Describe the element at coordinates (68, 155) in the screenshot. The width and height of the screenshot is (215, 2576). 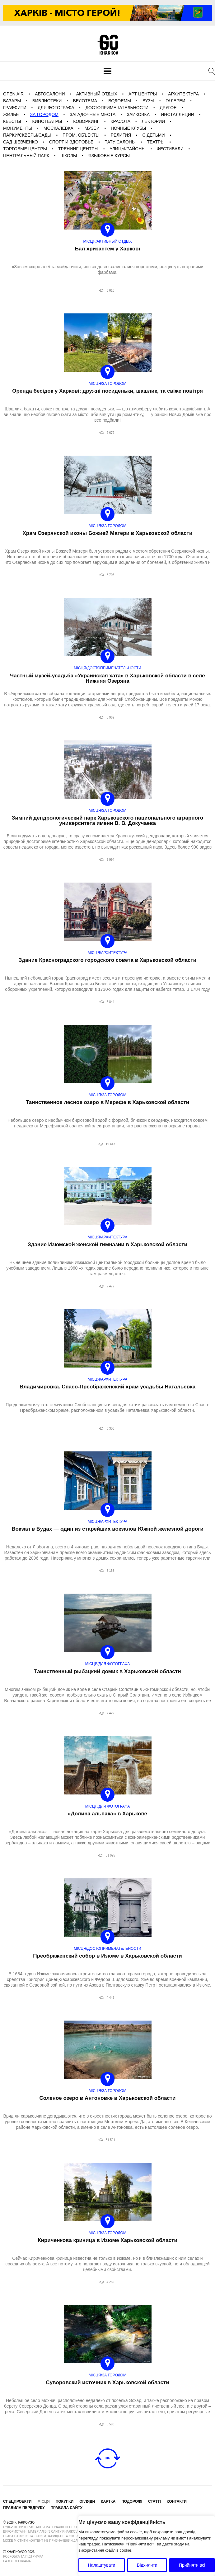
I see `Школы` at that location.